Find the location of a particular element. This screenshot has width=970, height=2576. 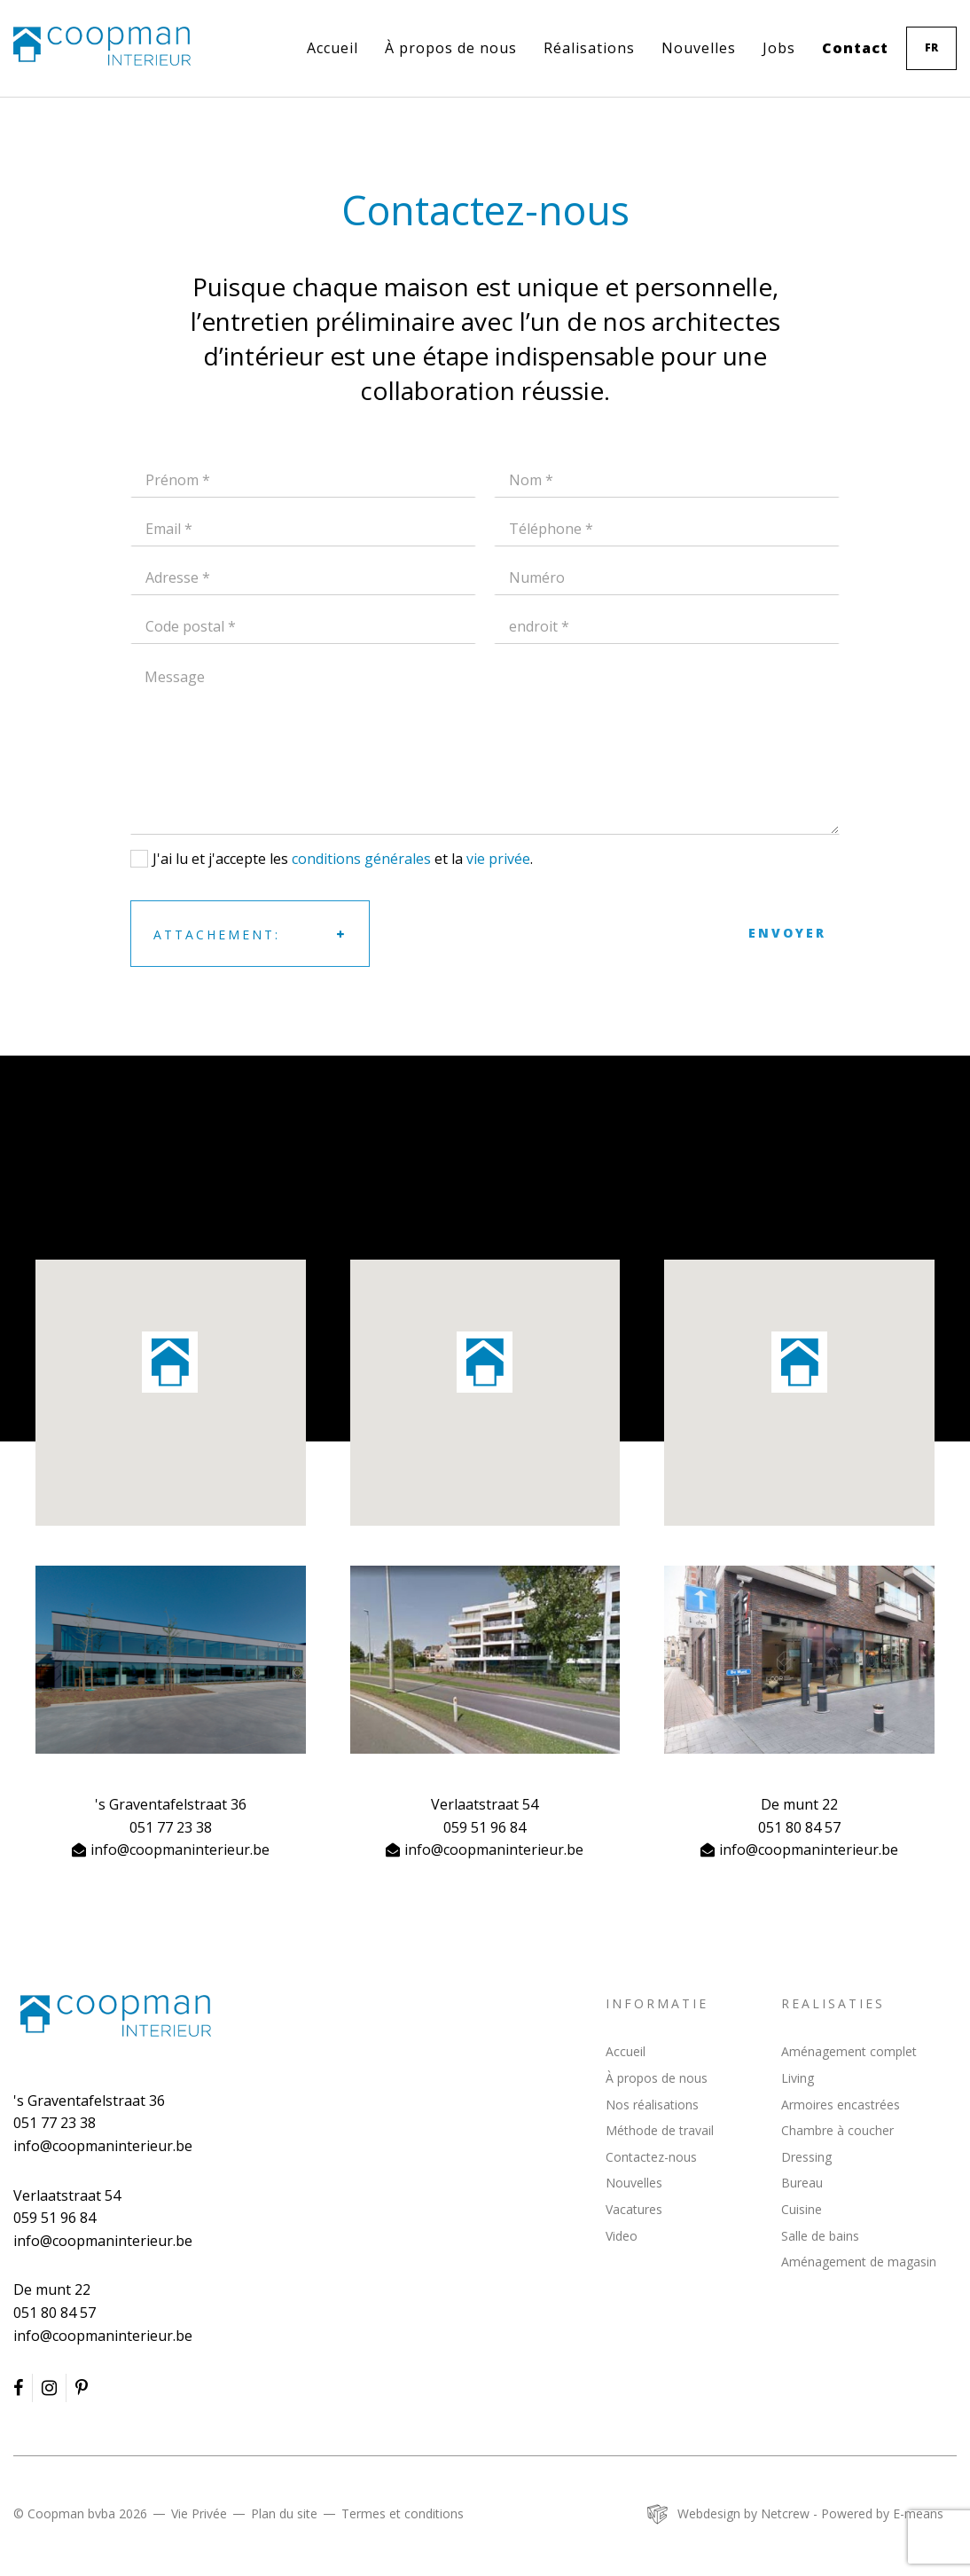

Salle de bains is located at coordinates (820, 2235).